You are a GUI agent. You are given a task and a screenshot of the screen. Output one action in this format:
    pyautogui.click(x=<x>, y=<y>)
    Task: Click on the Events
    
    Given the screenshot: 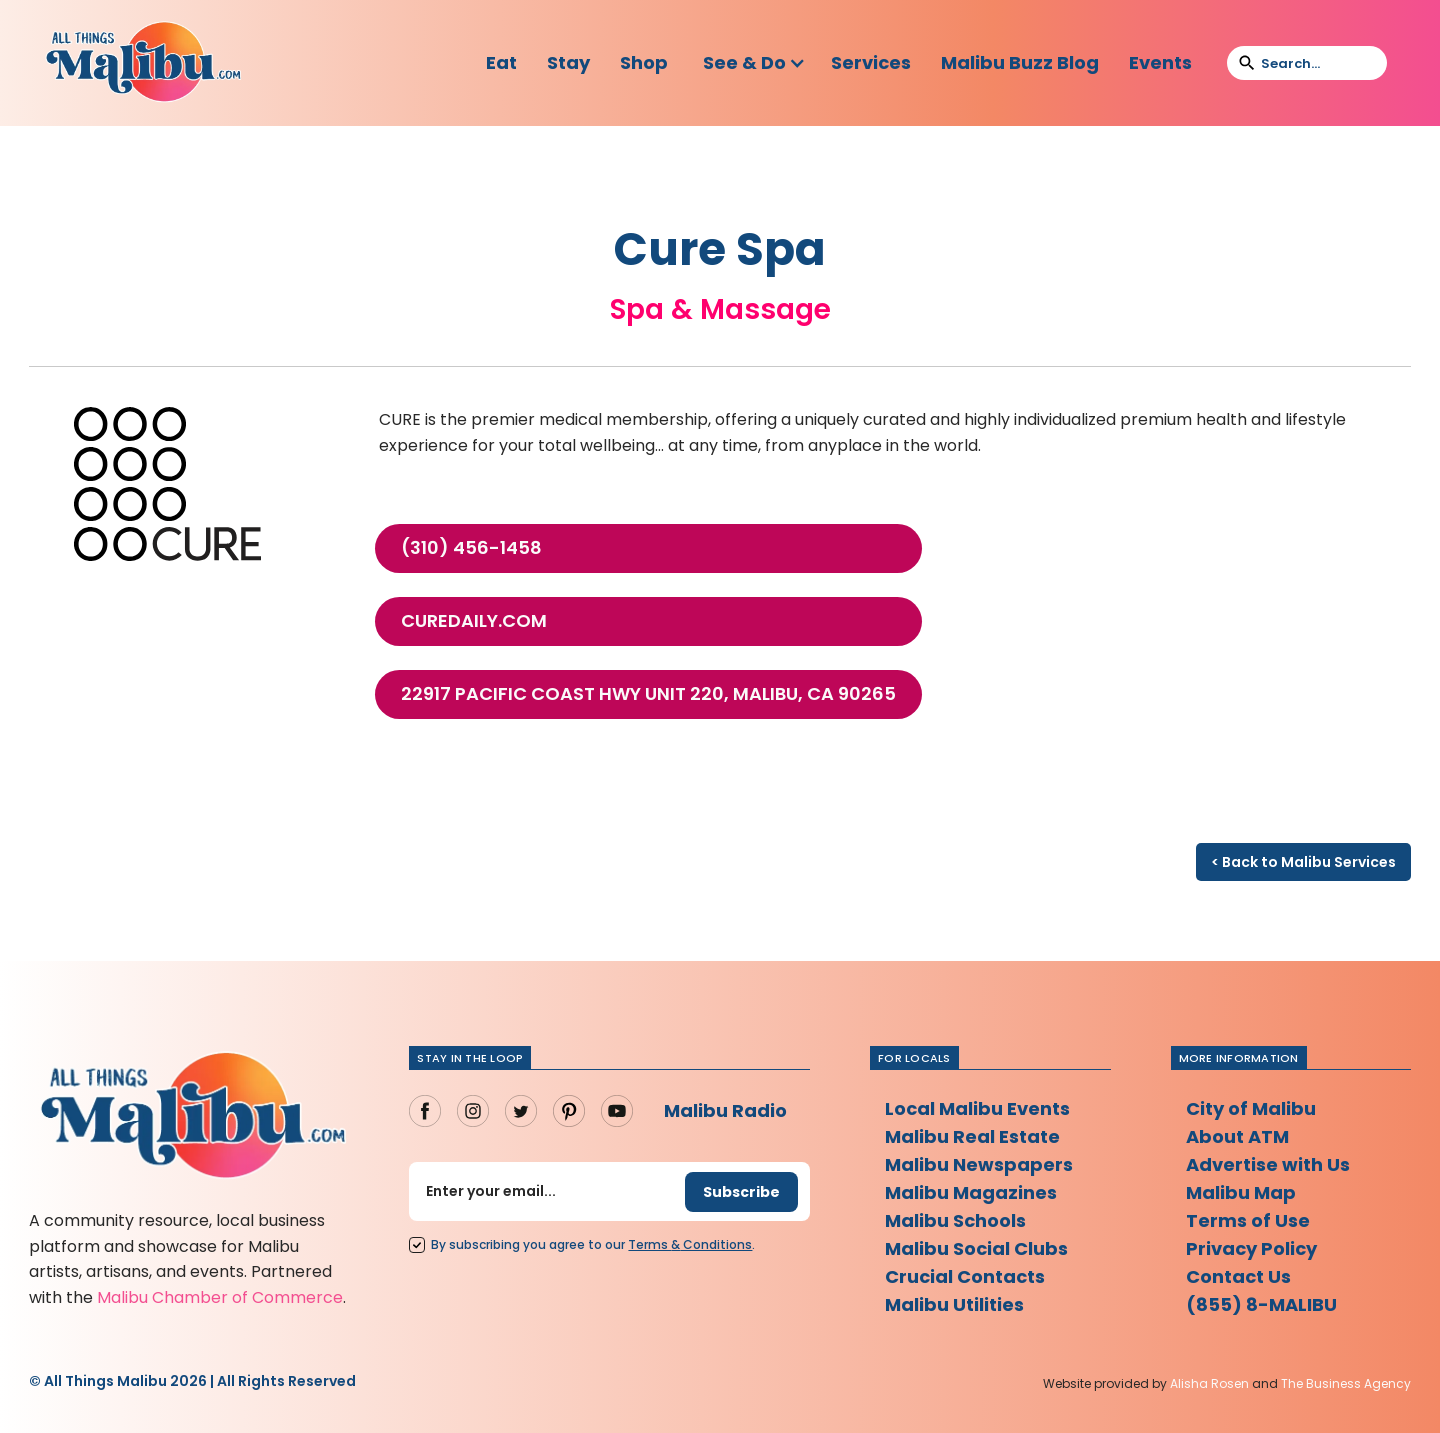 What is the action you would take?
    pyautogui.click(x=1160, y=62)
    